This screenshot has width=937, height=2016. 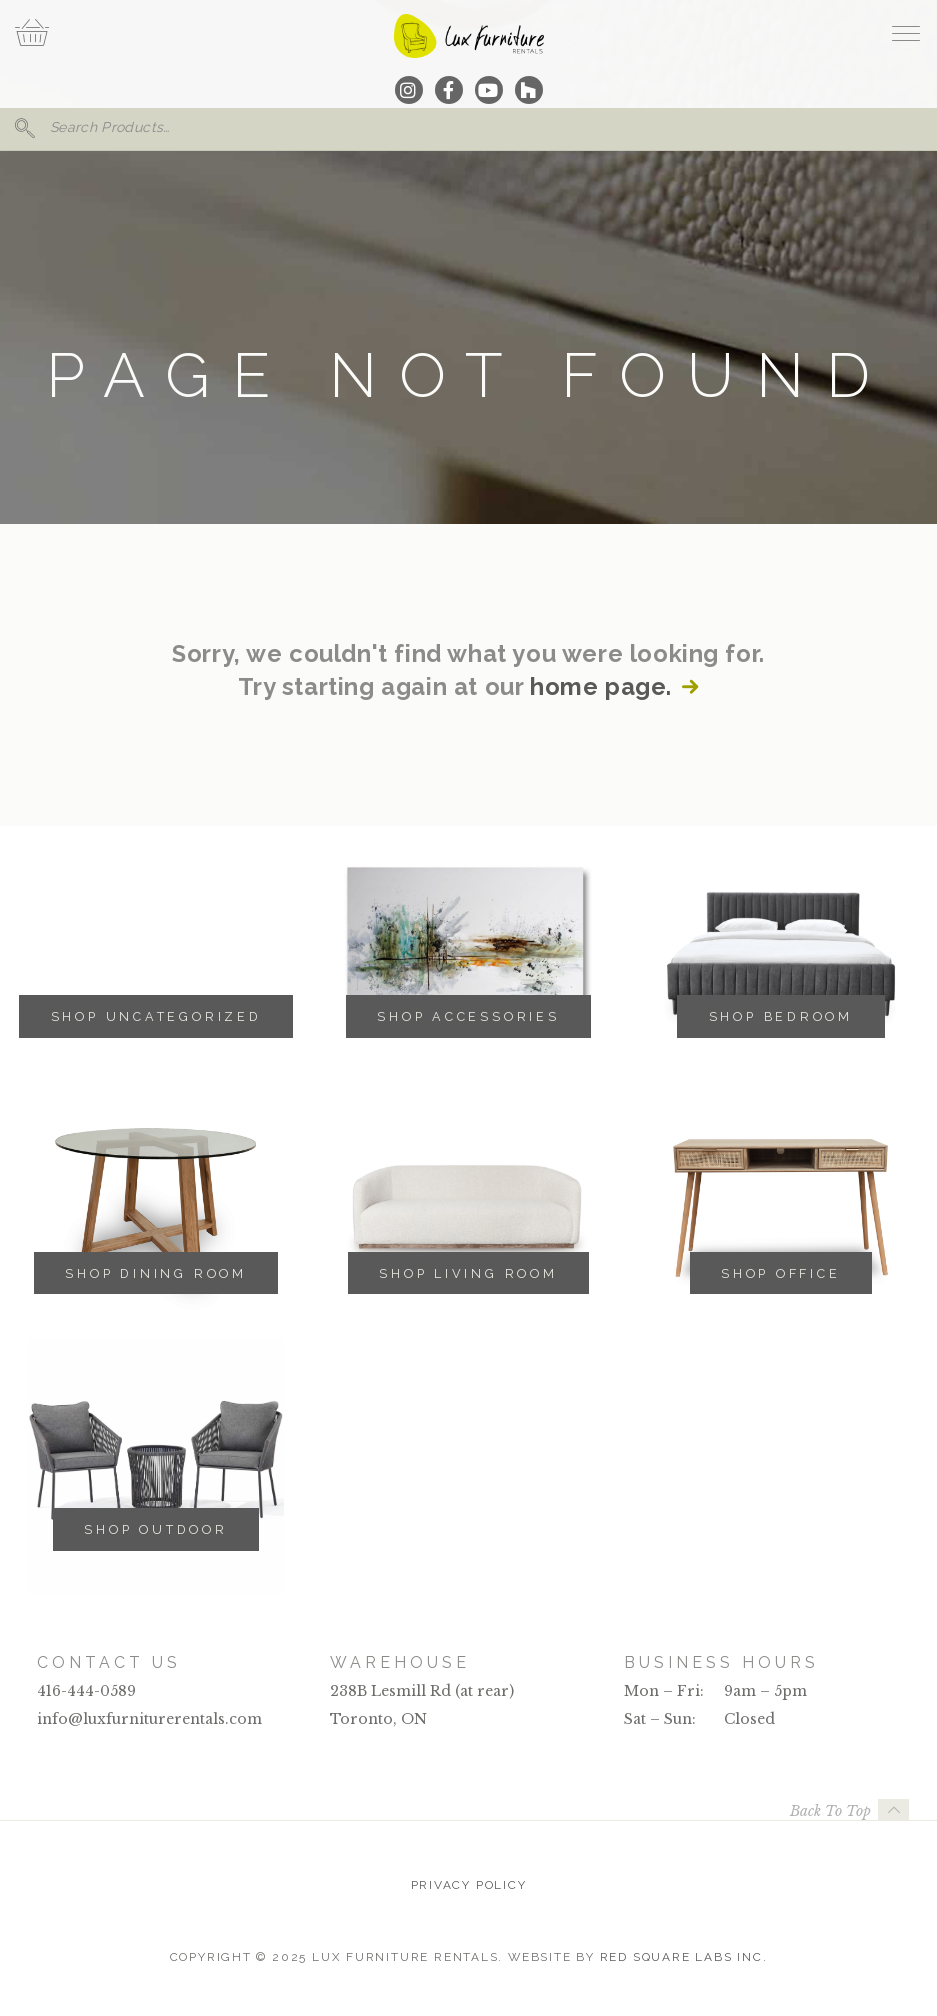 What do you see at coordinates (684, 1957) in the screenshot?
I see `Red Square Labs Inc.` at bounding box center [684, 1957].